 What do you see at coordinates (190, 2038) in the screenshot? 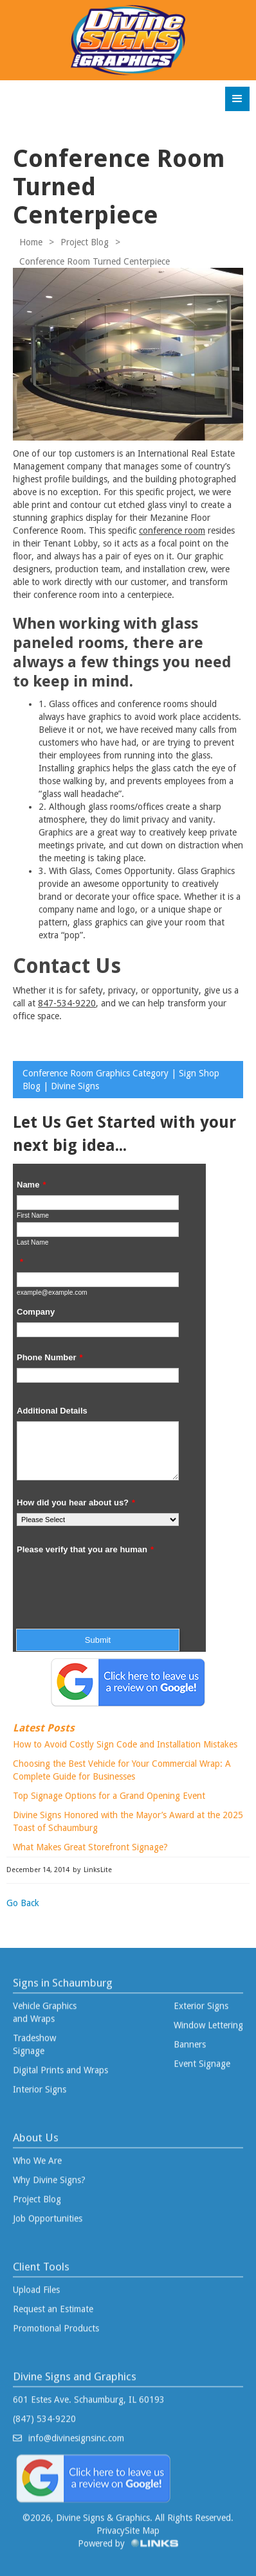
I see `Banners` at bounding box center [190, 2038].